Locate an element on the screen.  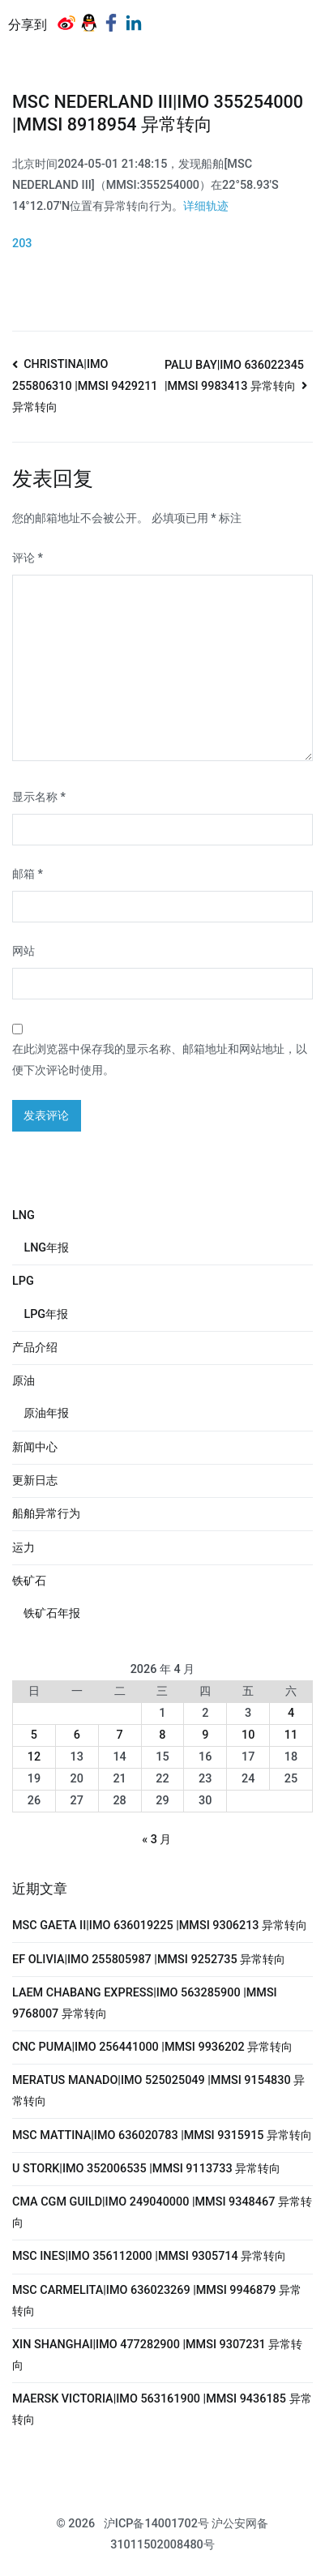
邮箱 is located at coordinates (27, 874).